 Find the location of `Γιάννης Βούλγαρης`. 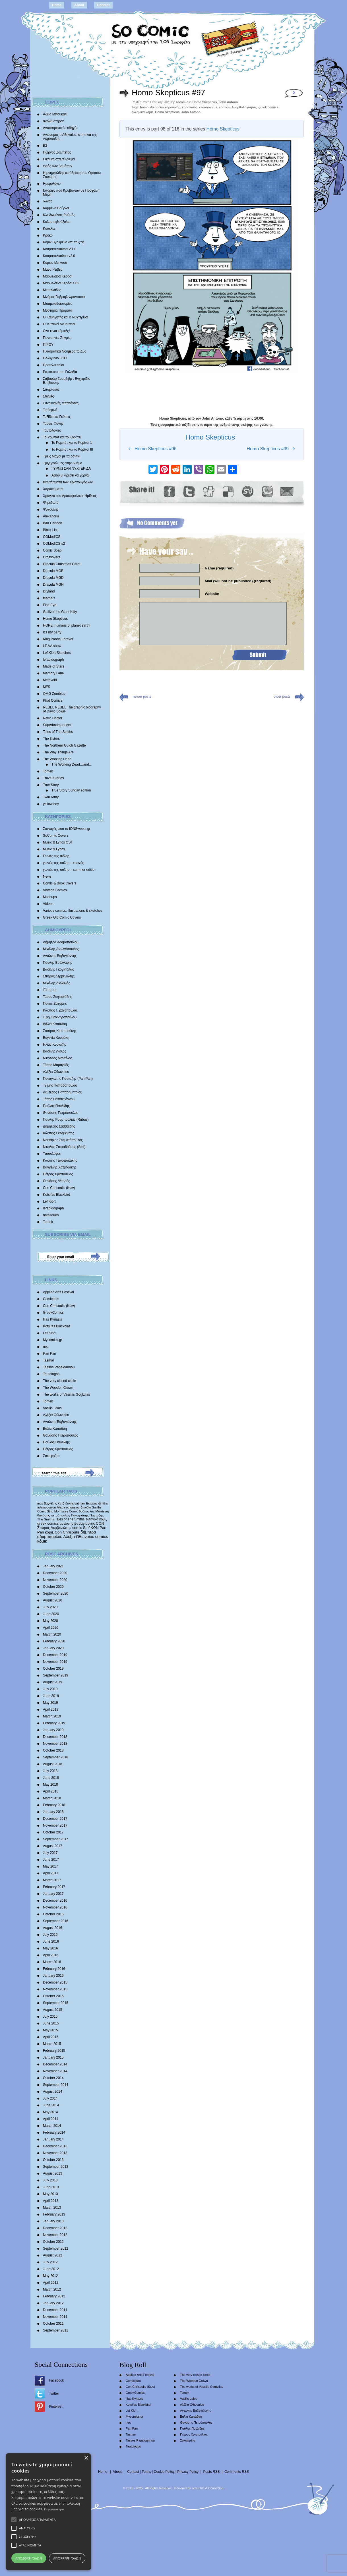

Γιάννης Βούλγαρης is located at coordinates (57, 963).